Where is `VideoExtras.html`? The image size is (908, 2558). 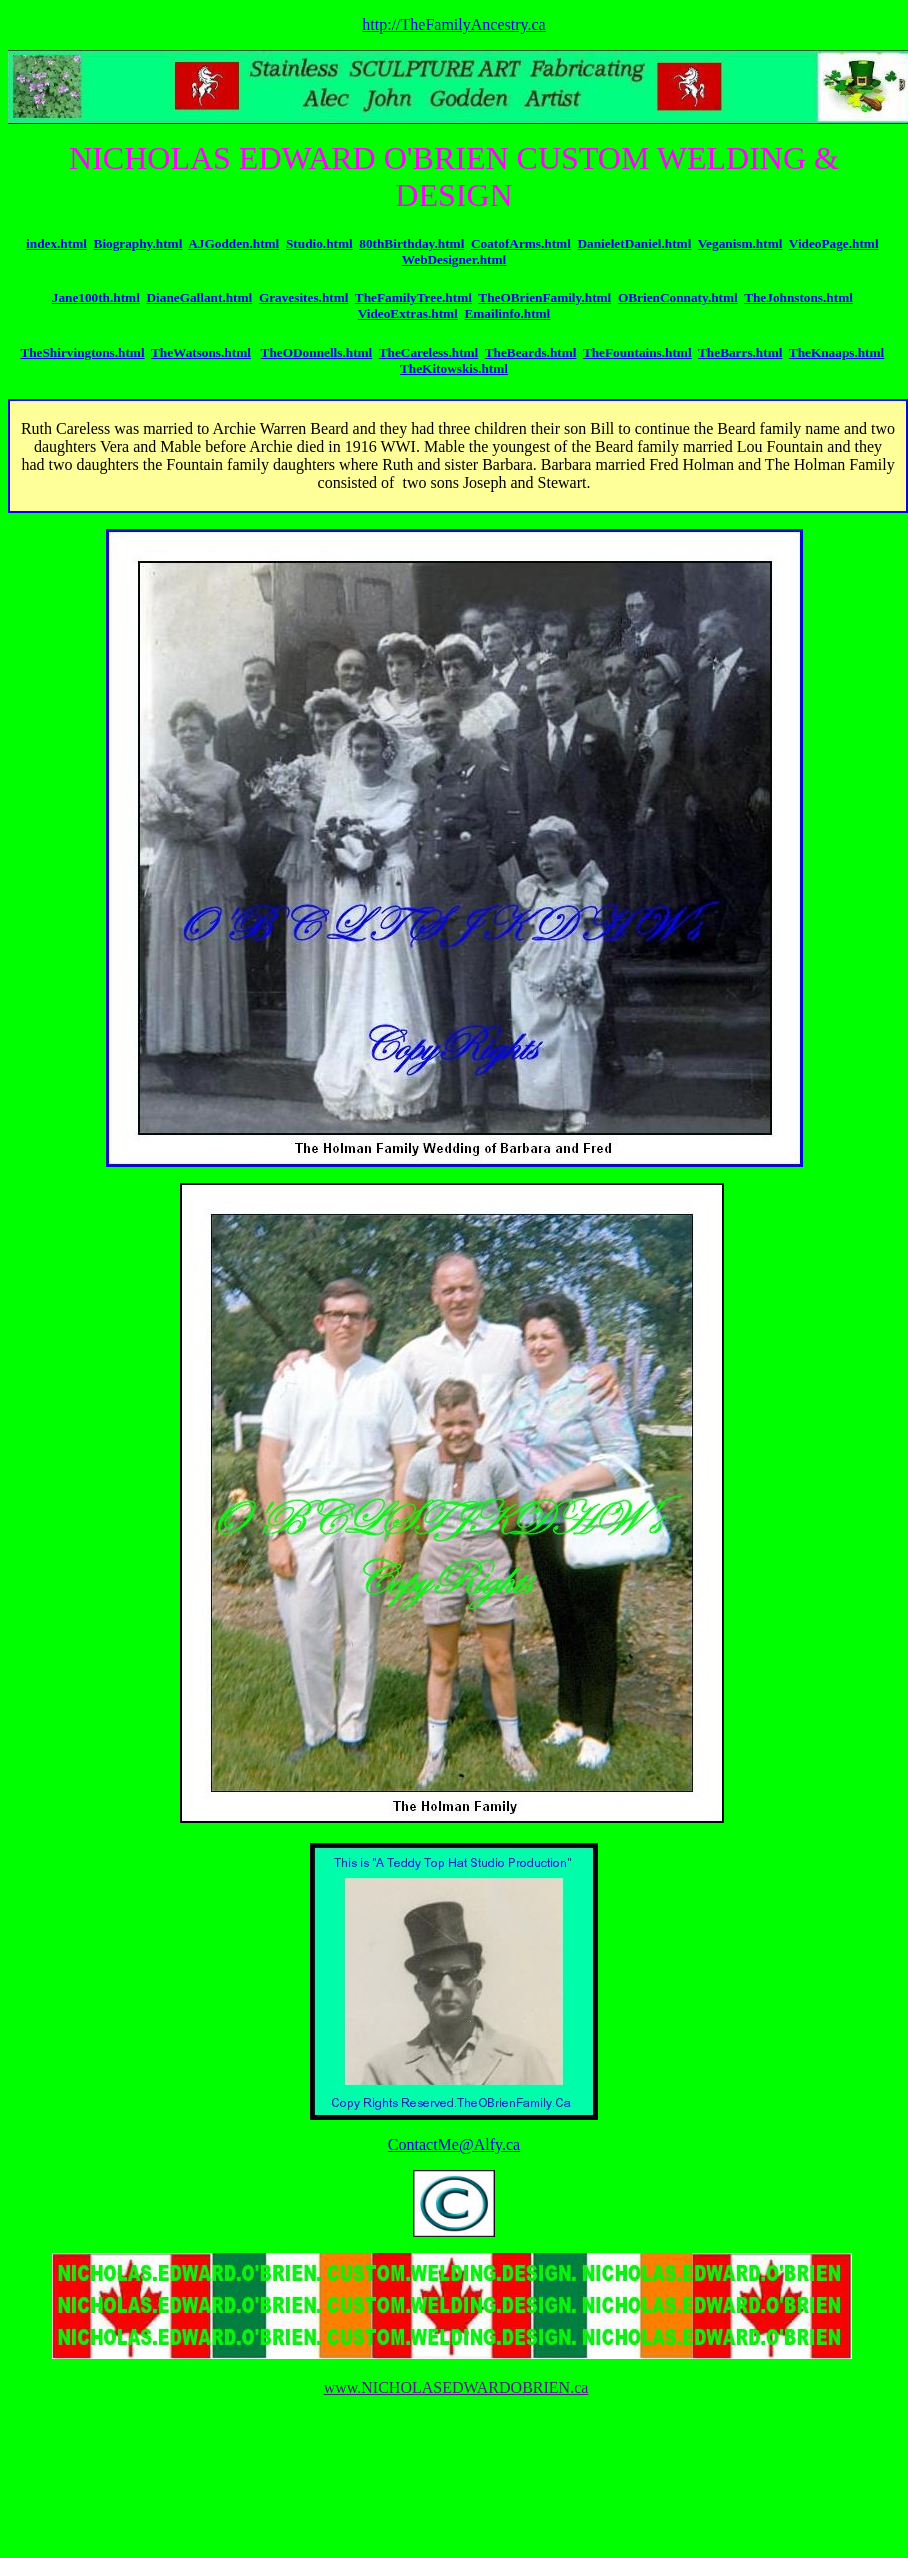
VideoExtras.html is located at coordinates (408, 313).